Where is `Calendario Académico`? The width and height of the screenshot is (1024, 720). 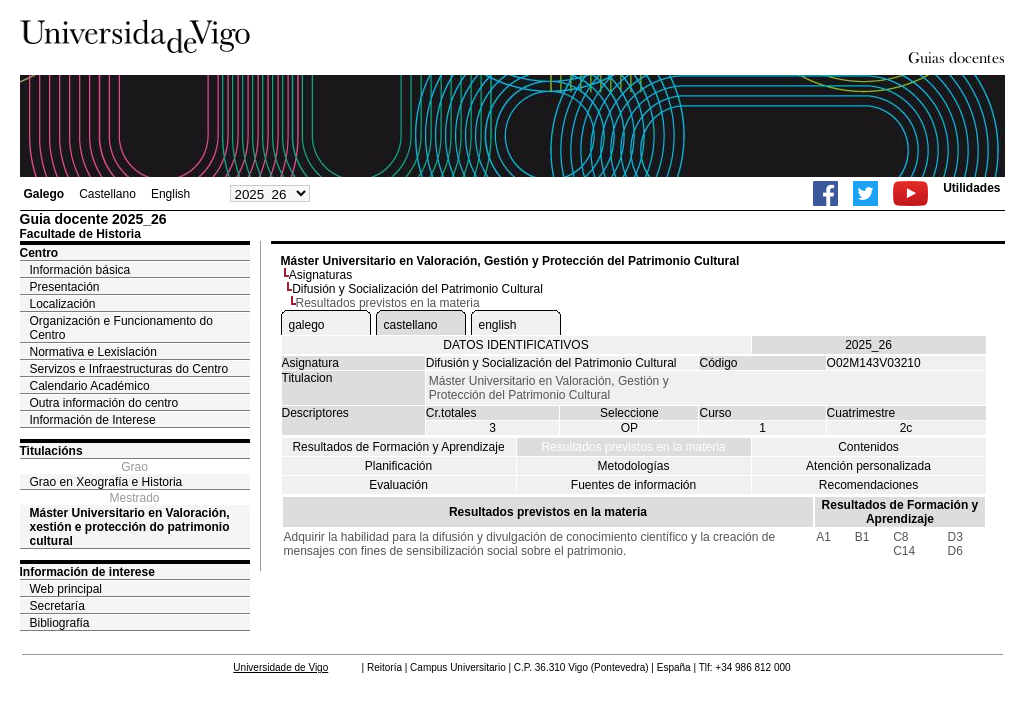 Calendario Académico is located at coordinates (90, 386).